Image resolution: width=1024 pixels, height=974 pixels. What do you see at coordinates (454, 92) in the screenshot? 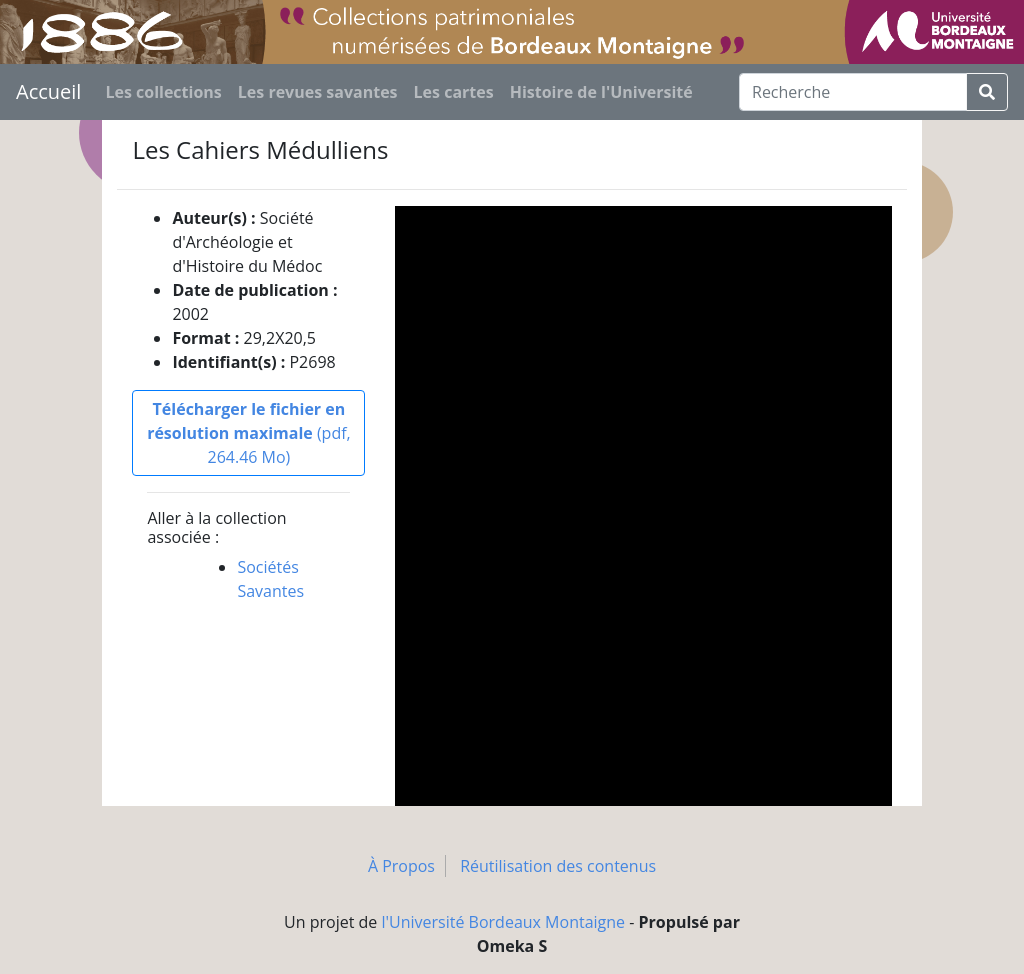
I see `Les cartes` at bounding box center [454, 92].